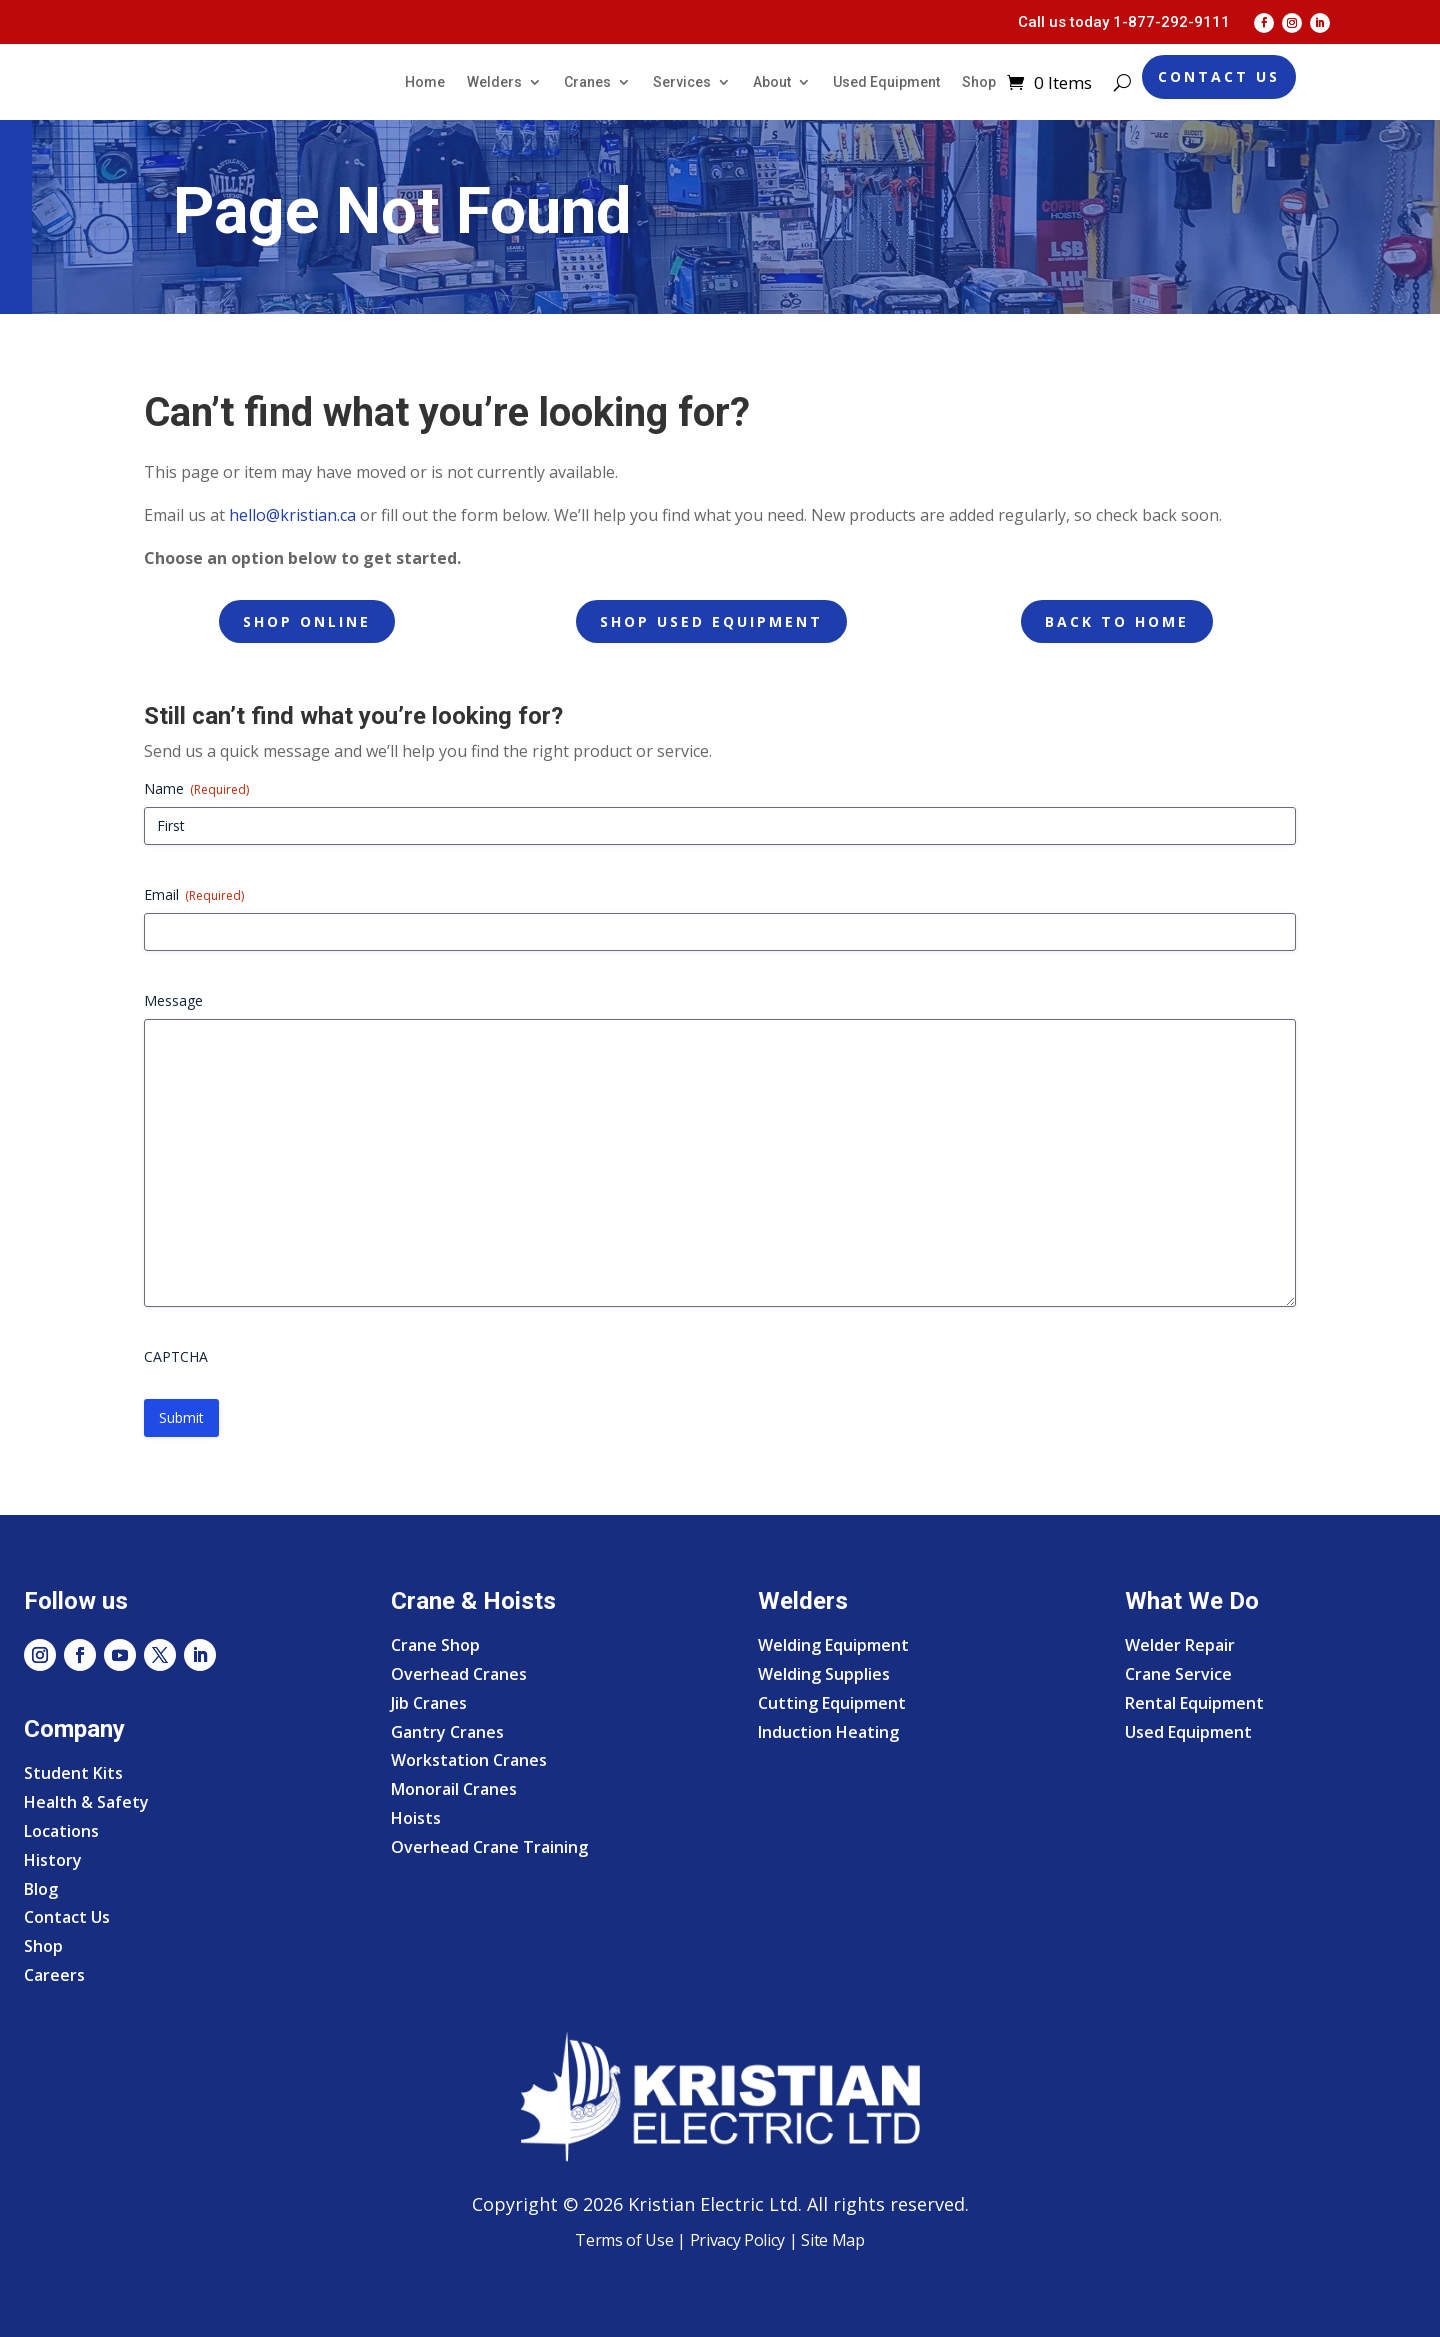  Describe the element at coordinates (292, 515) in the screenshot. I see `hello@kristian.ca` at that location.